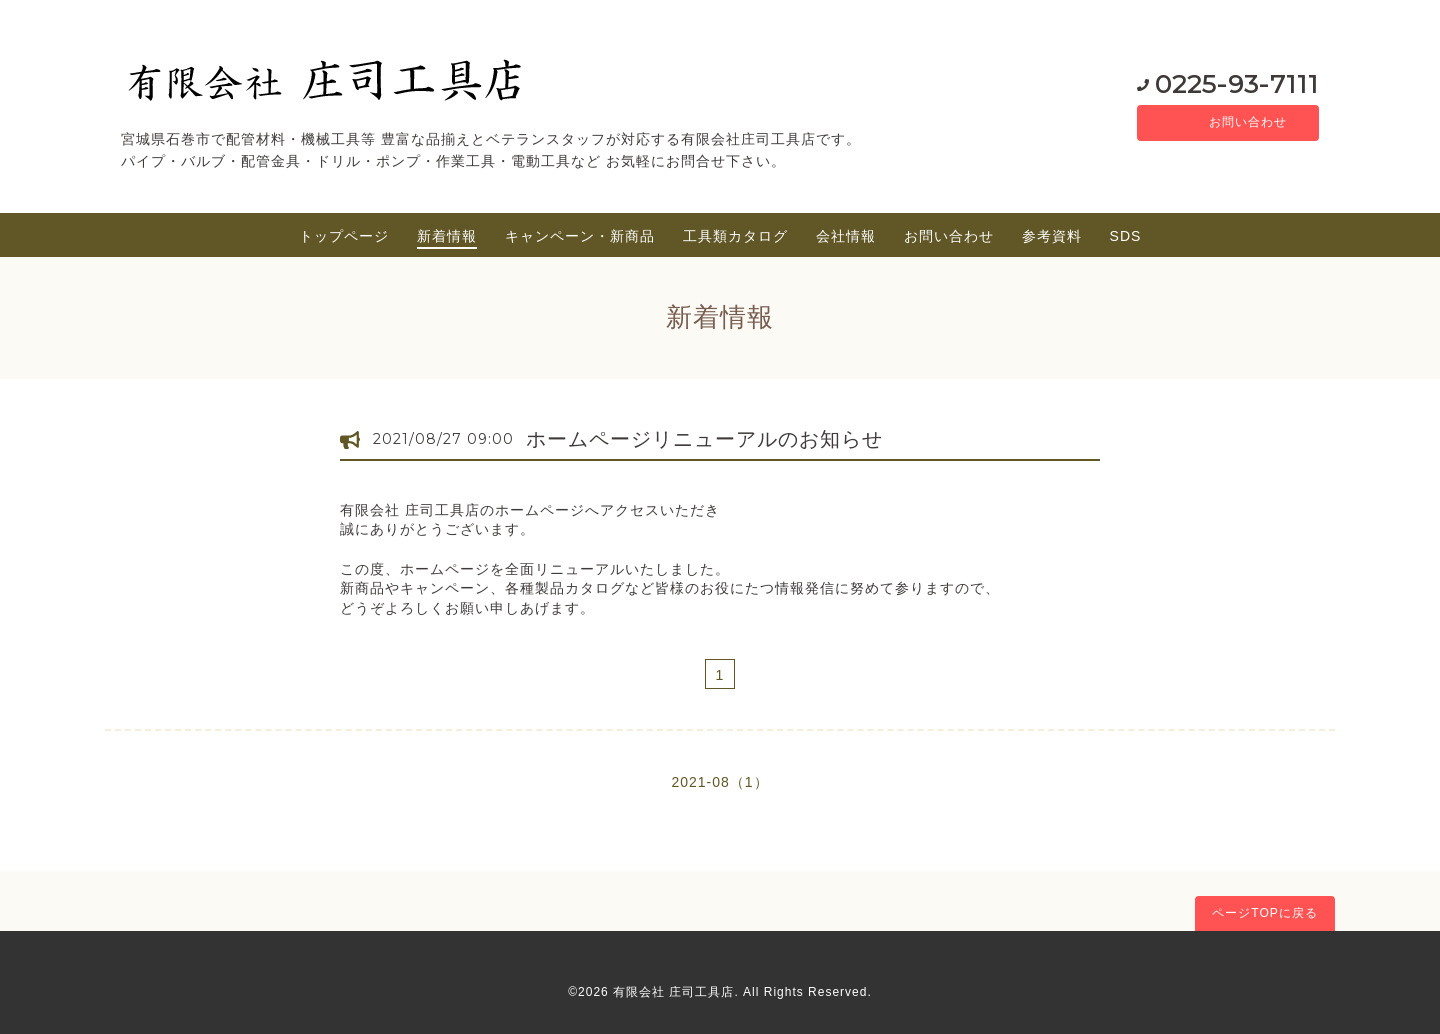 This screenshot has width=1440, height=1034. I want to click on 2021-08（1）, so click(719, 782).